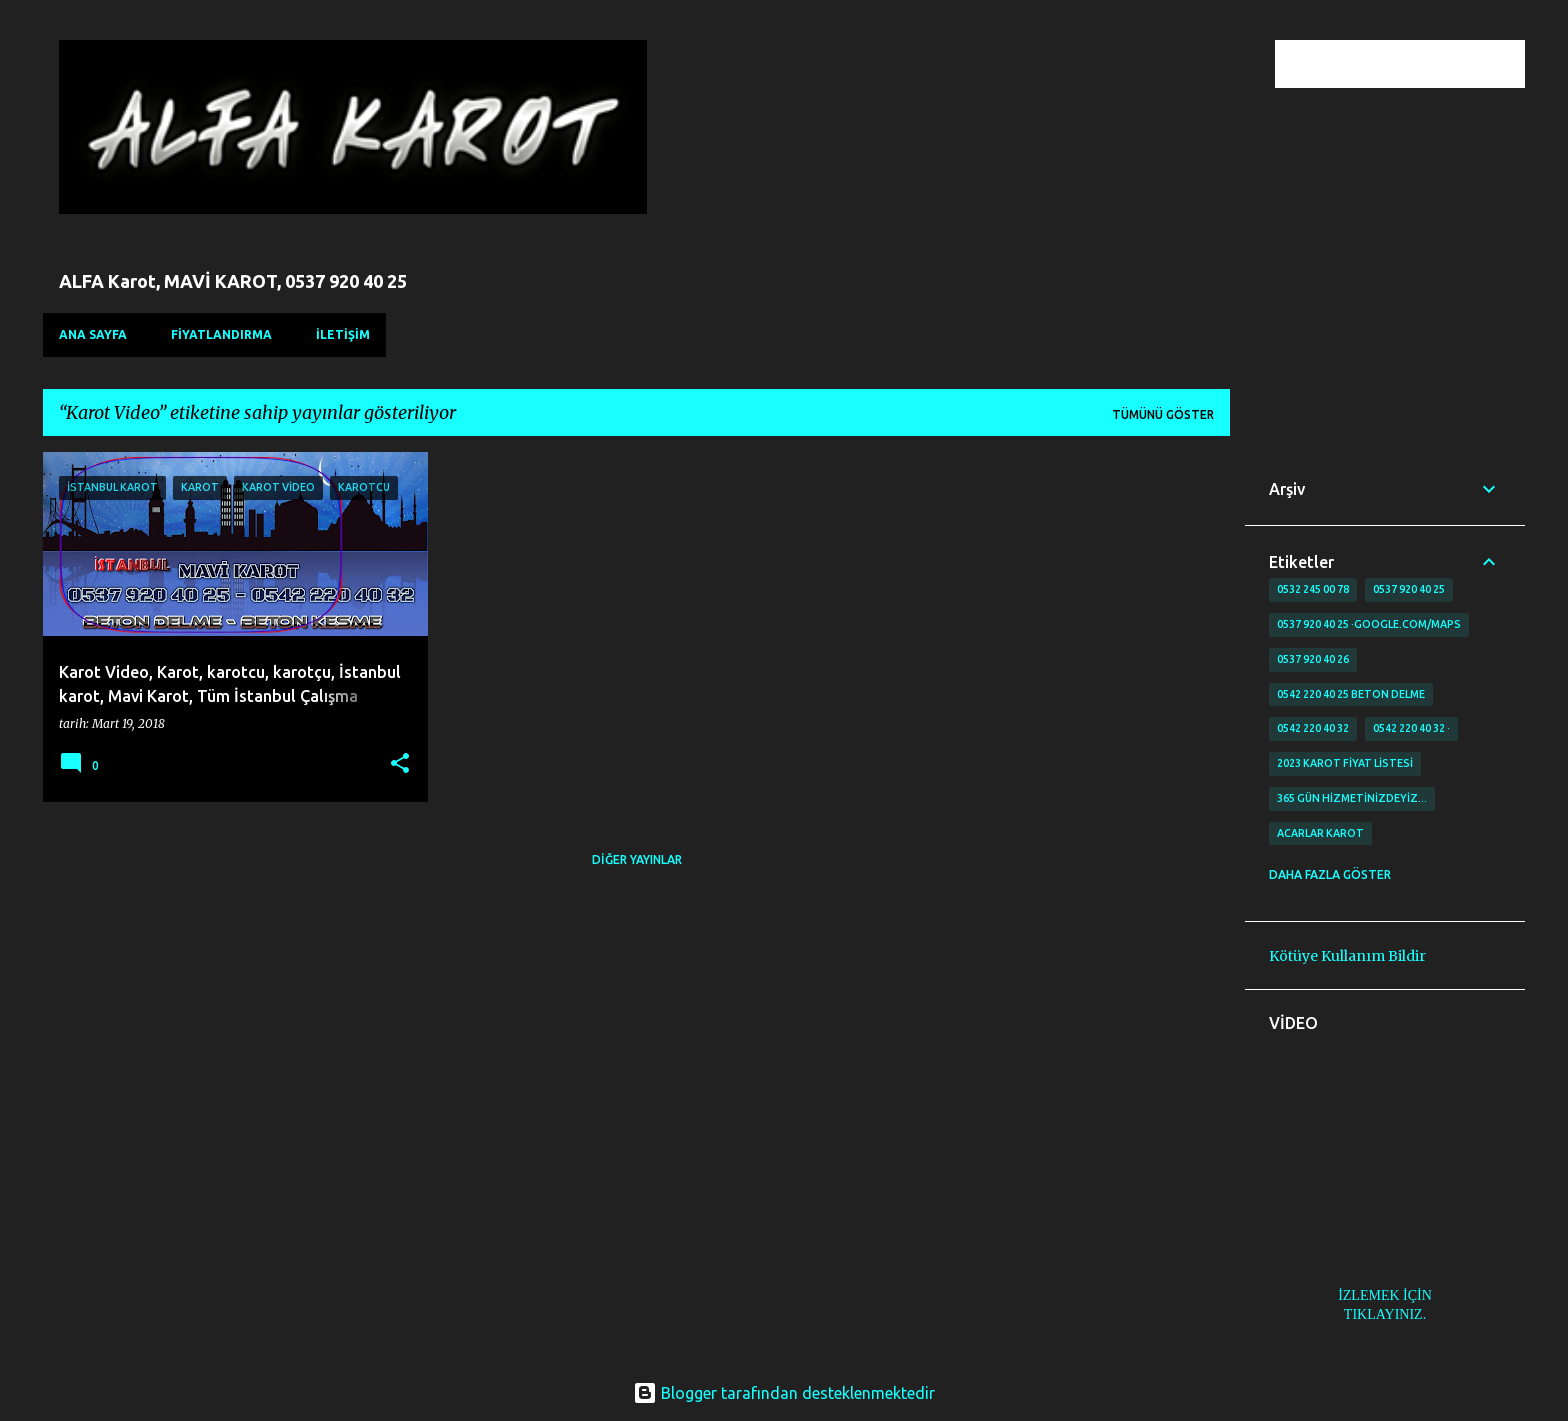 The height and width of the screenshot is (1421, 1568). What do you see at coordinates (1347, 956) in the screenshot?
I see `Kötüye Kullanım Bildir` at bounding box center [1347, 956].